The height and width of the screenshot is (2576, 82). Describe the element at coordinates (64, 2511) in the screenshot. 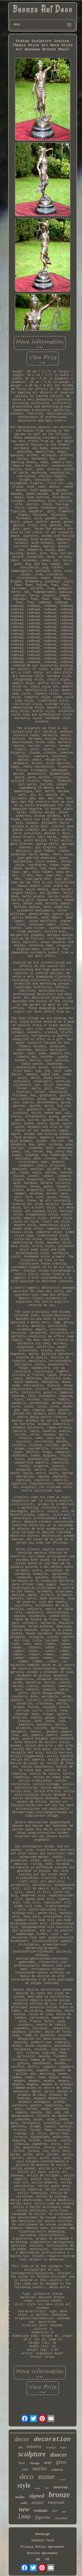

I see `after` at that location.